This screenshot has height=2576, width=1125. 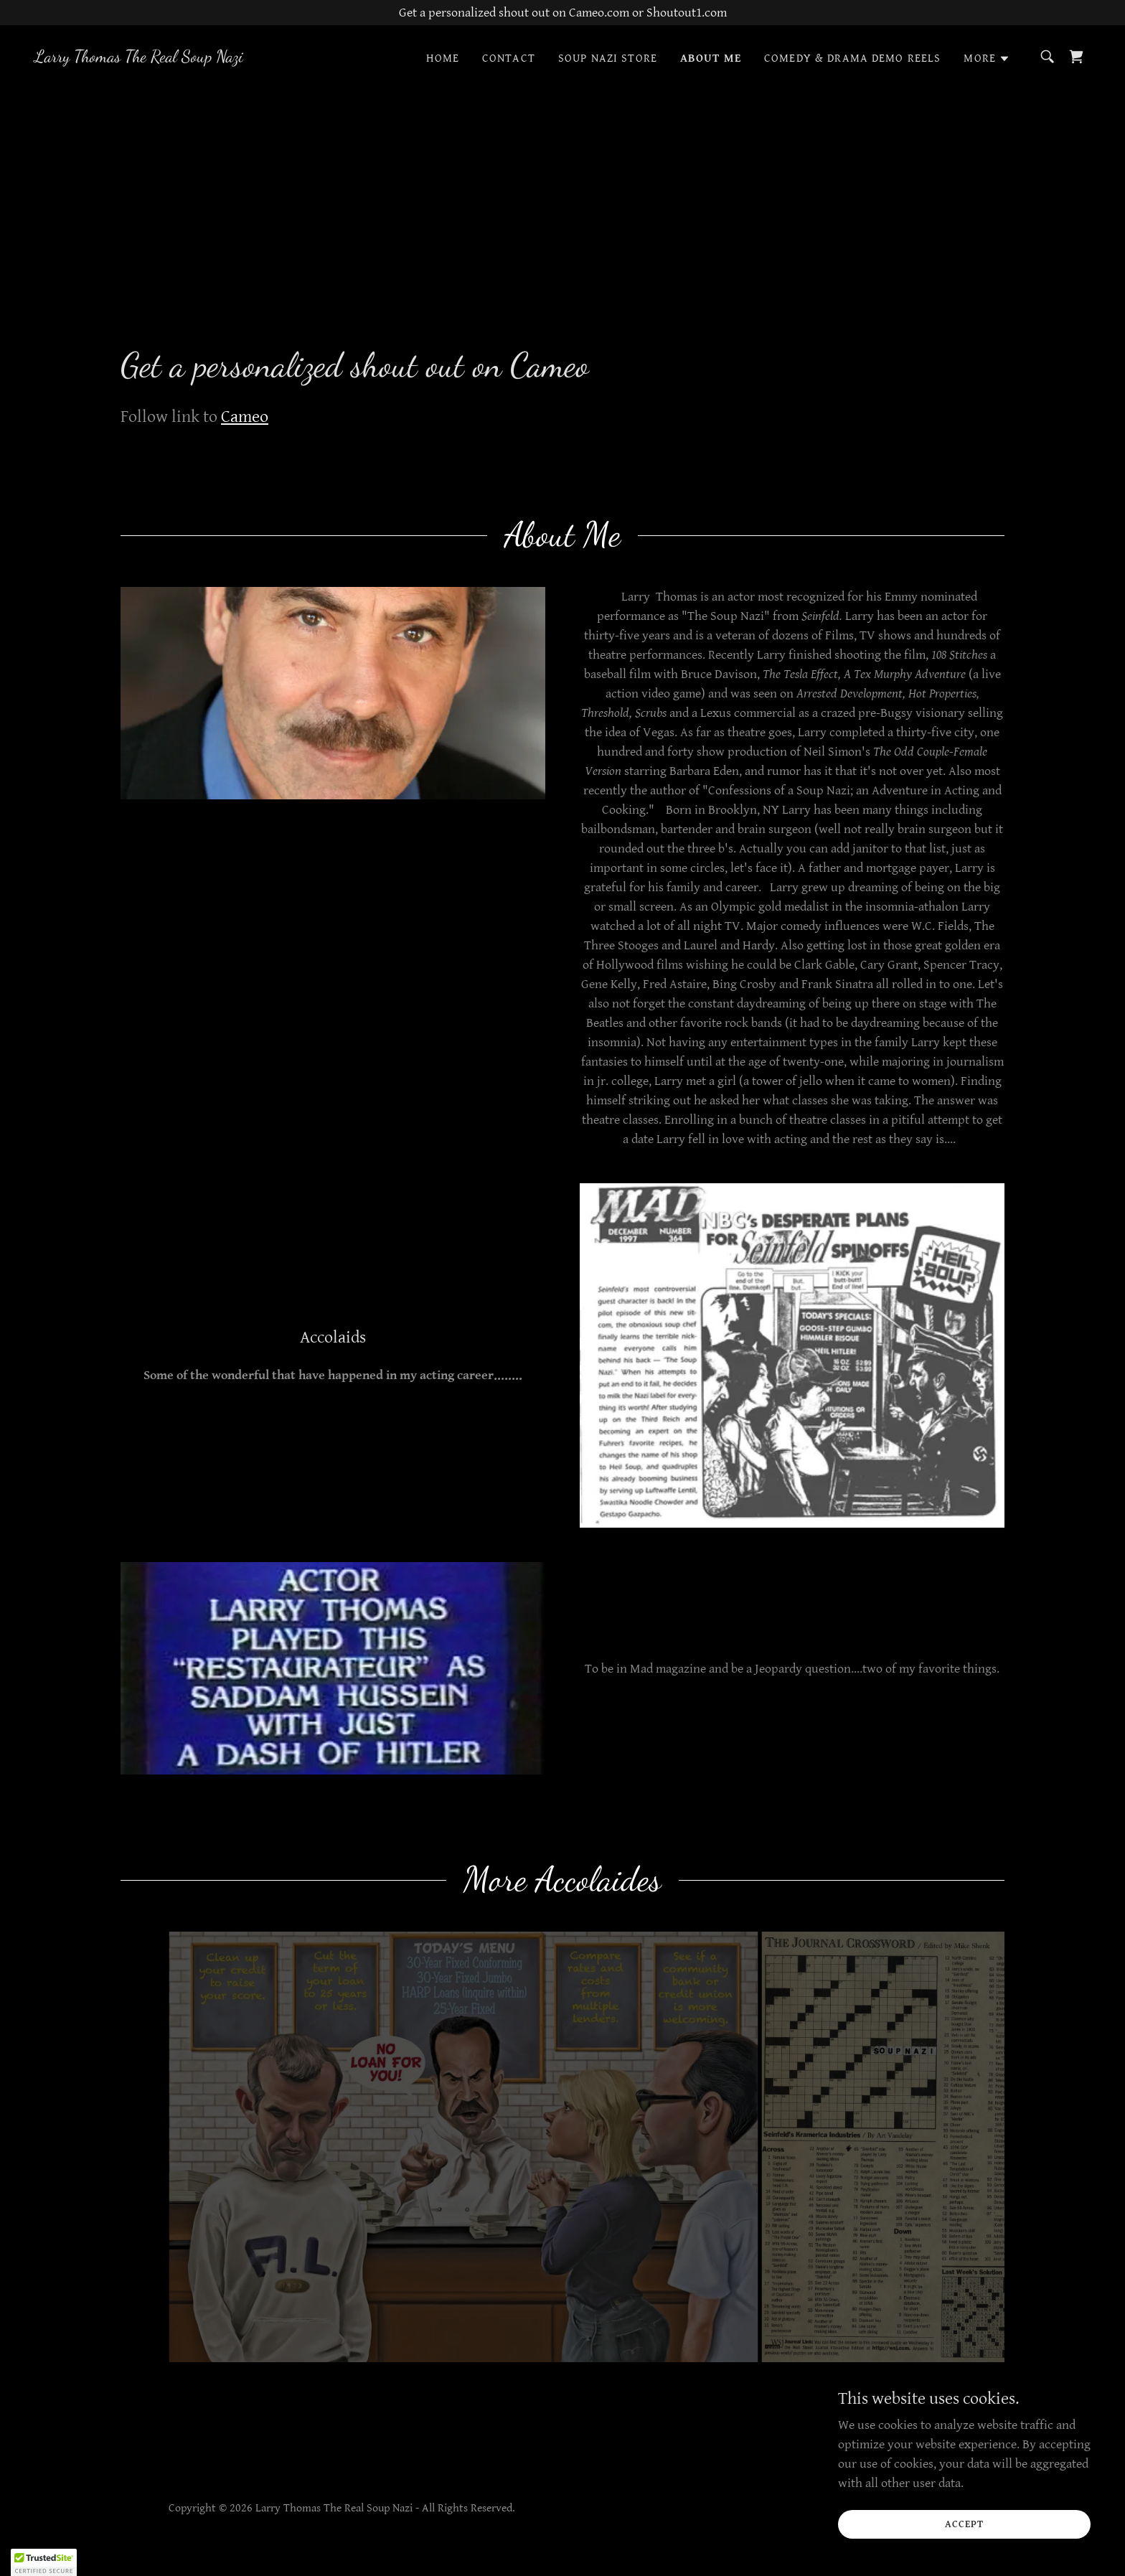 What do you see at coordinates (508, 58) in the screenshot?
I see `Contact [link]` at bounding box center [508, 58].